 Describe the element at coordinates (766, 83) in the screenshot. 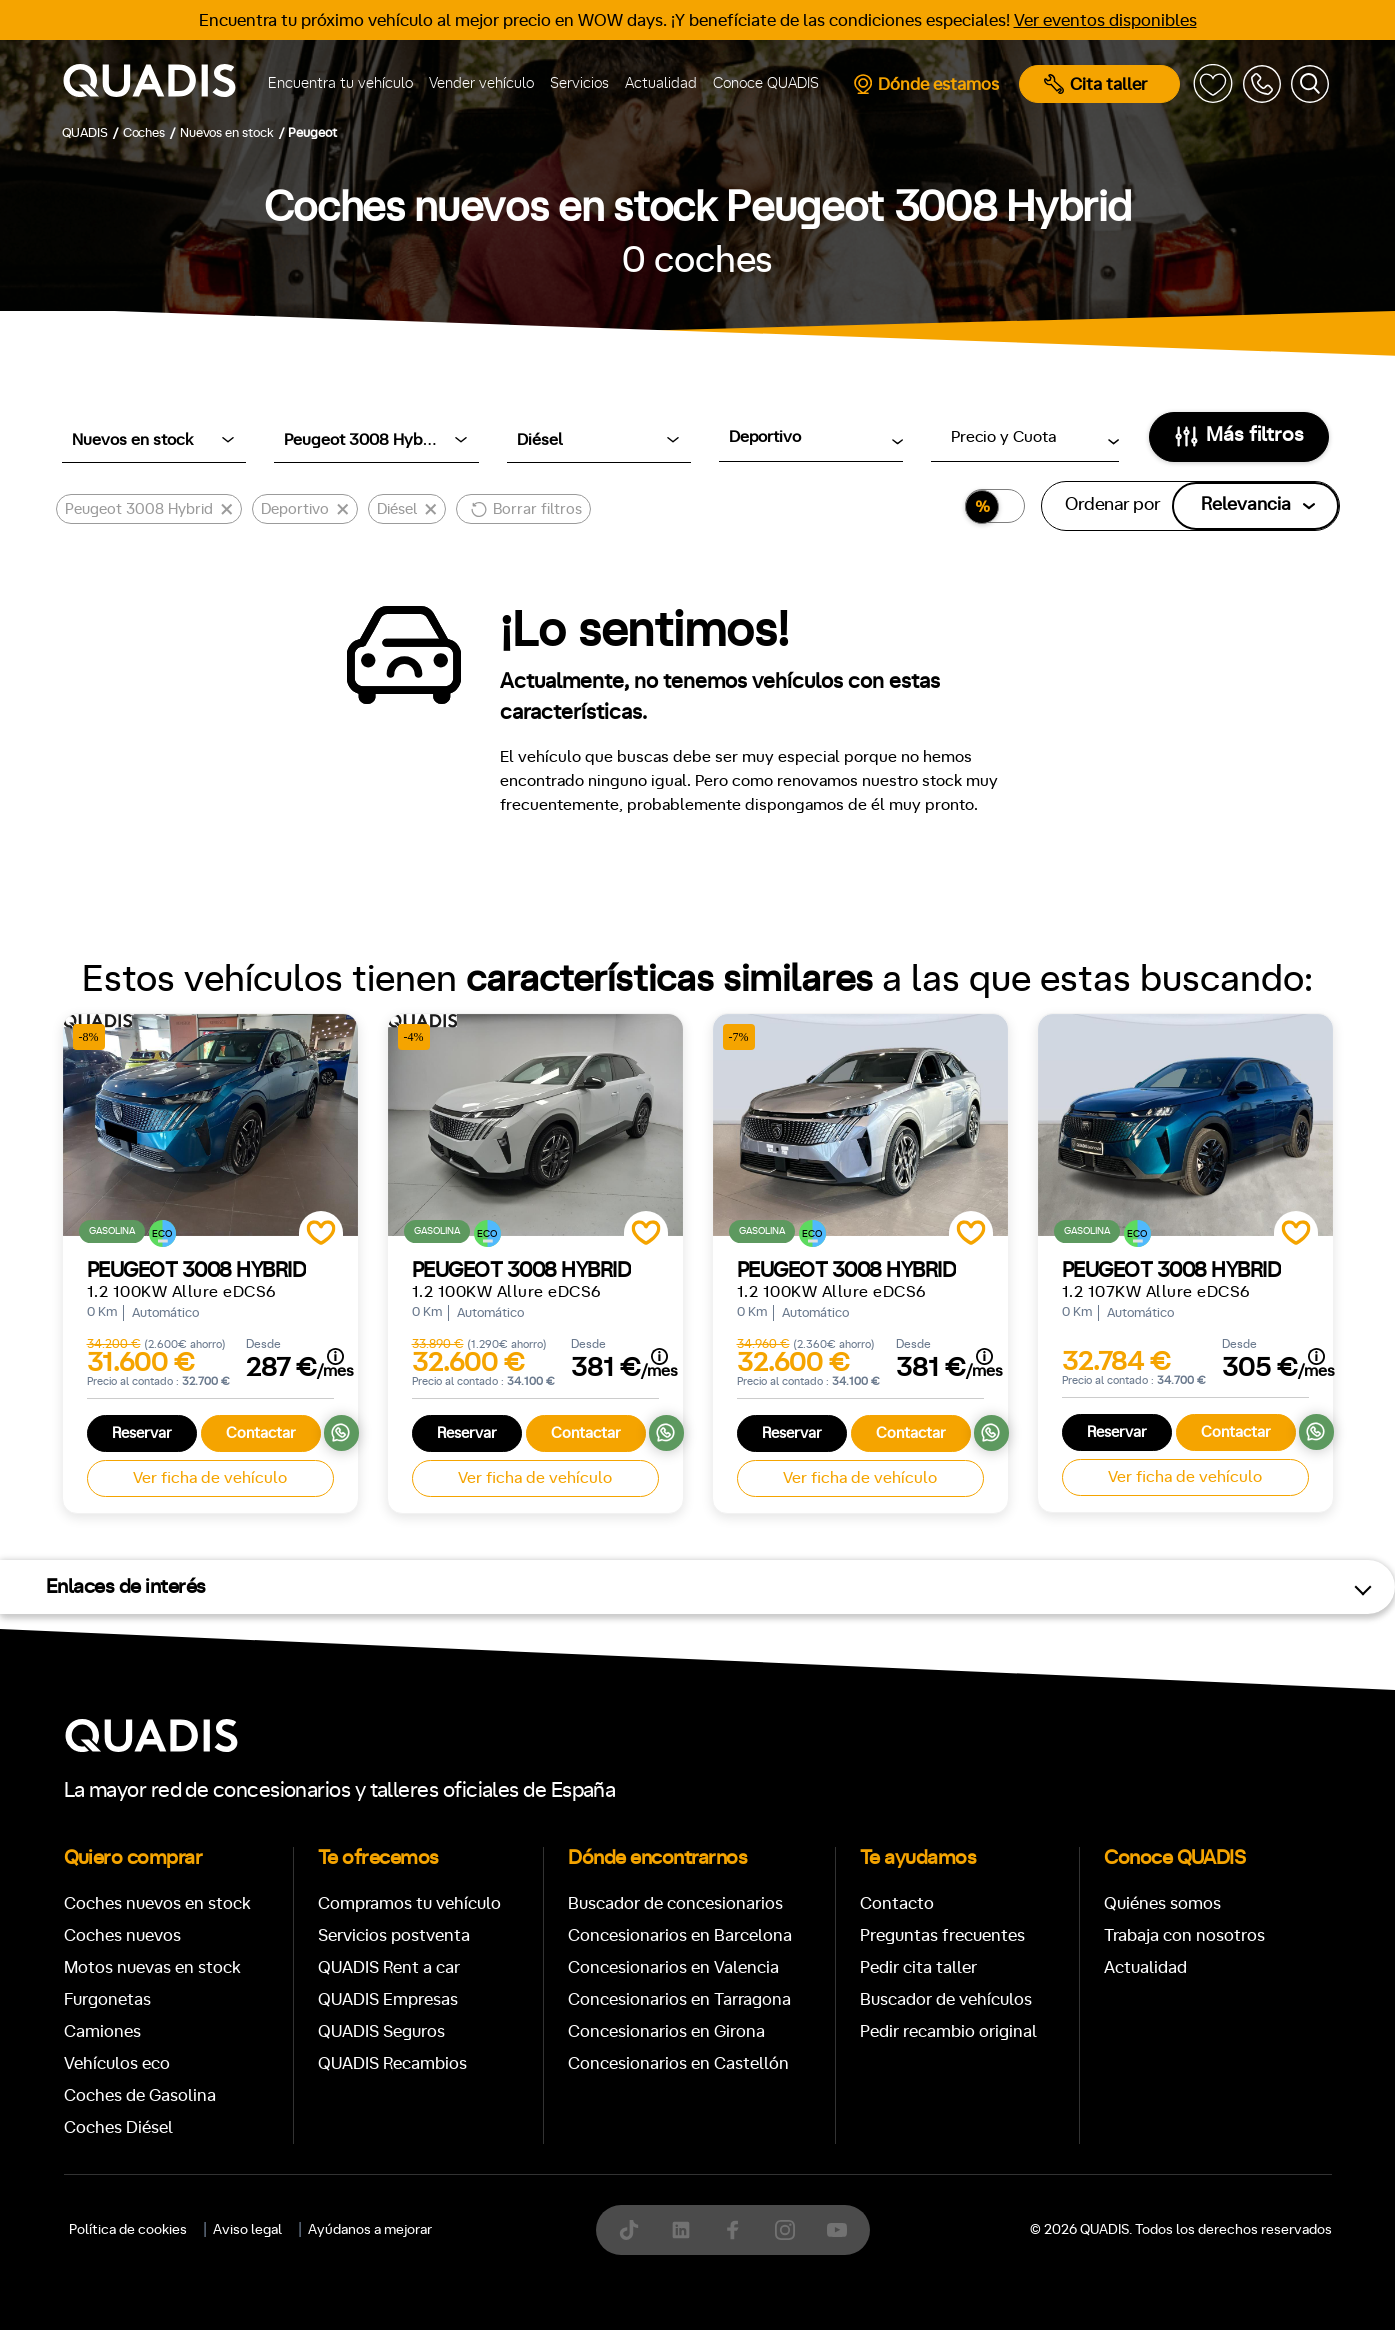

I see `Conoce QUADIS` at that location.